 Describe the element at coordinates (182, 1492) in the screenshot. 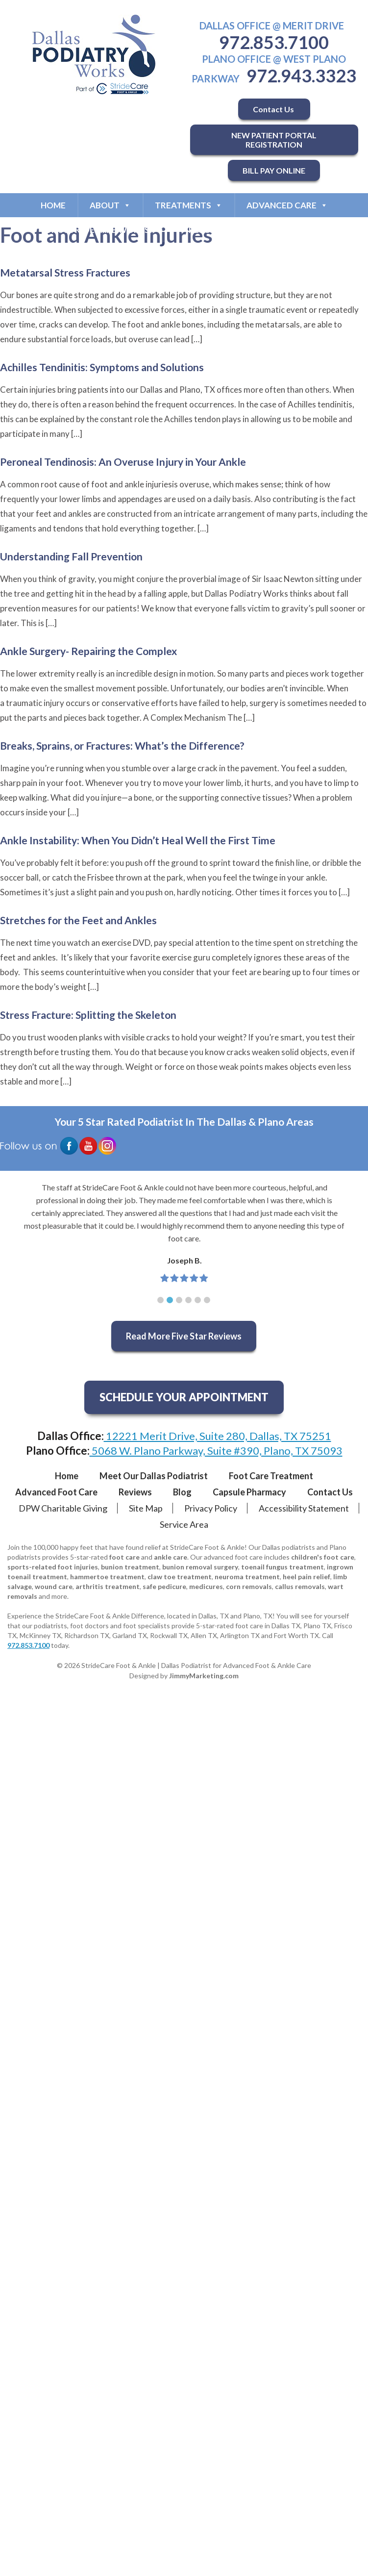

I see `Blog` at that location.